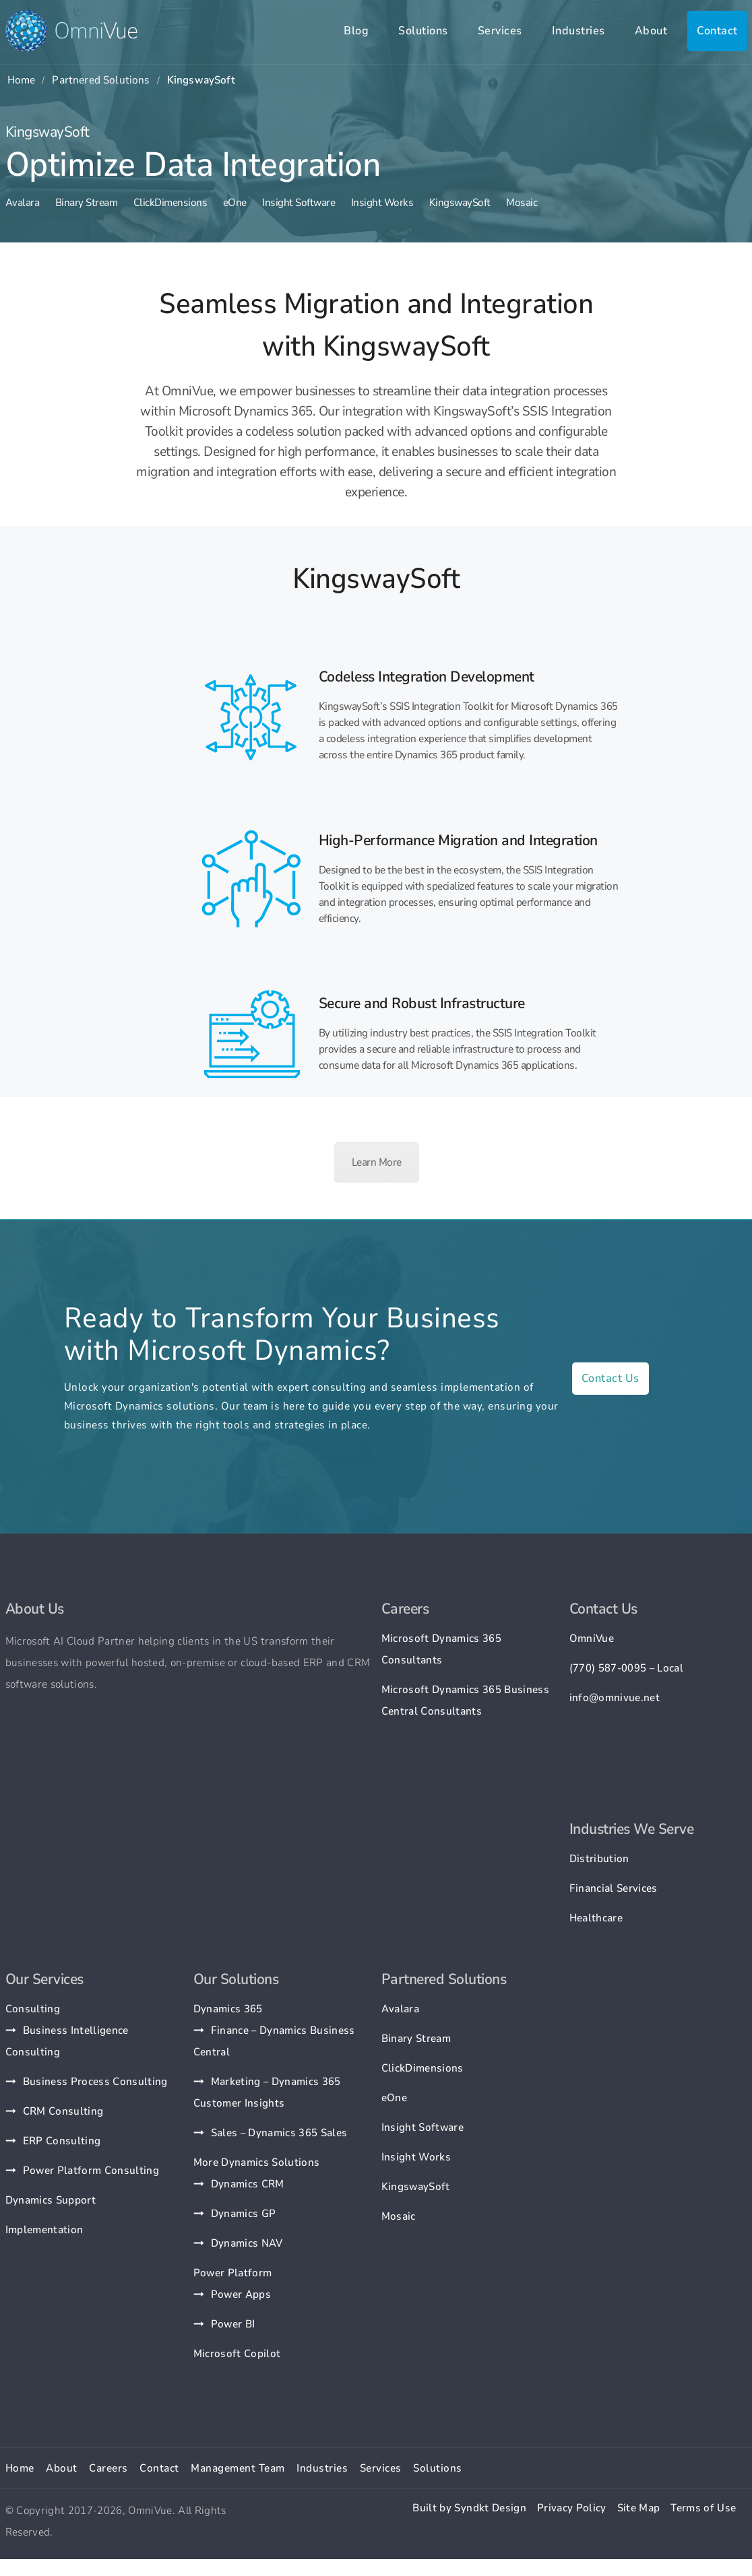 The image size is (752, 2576). I want to click on Terms of Use, so click(703, 2508).